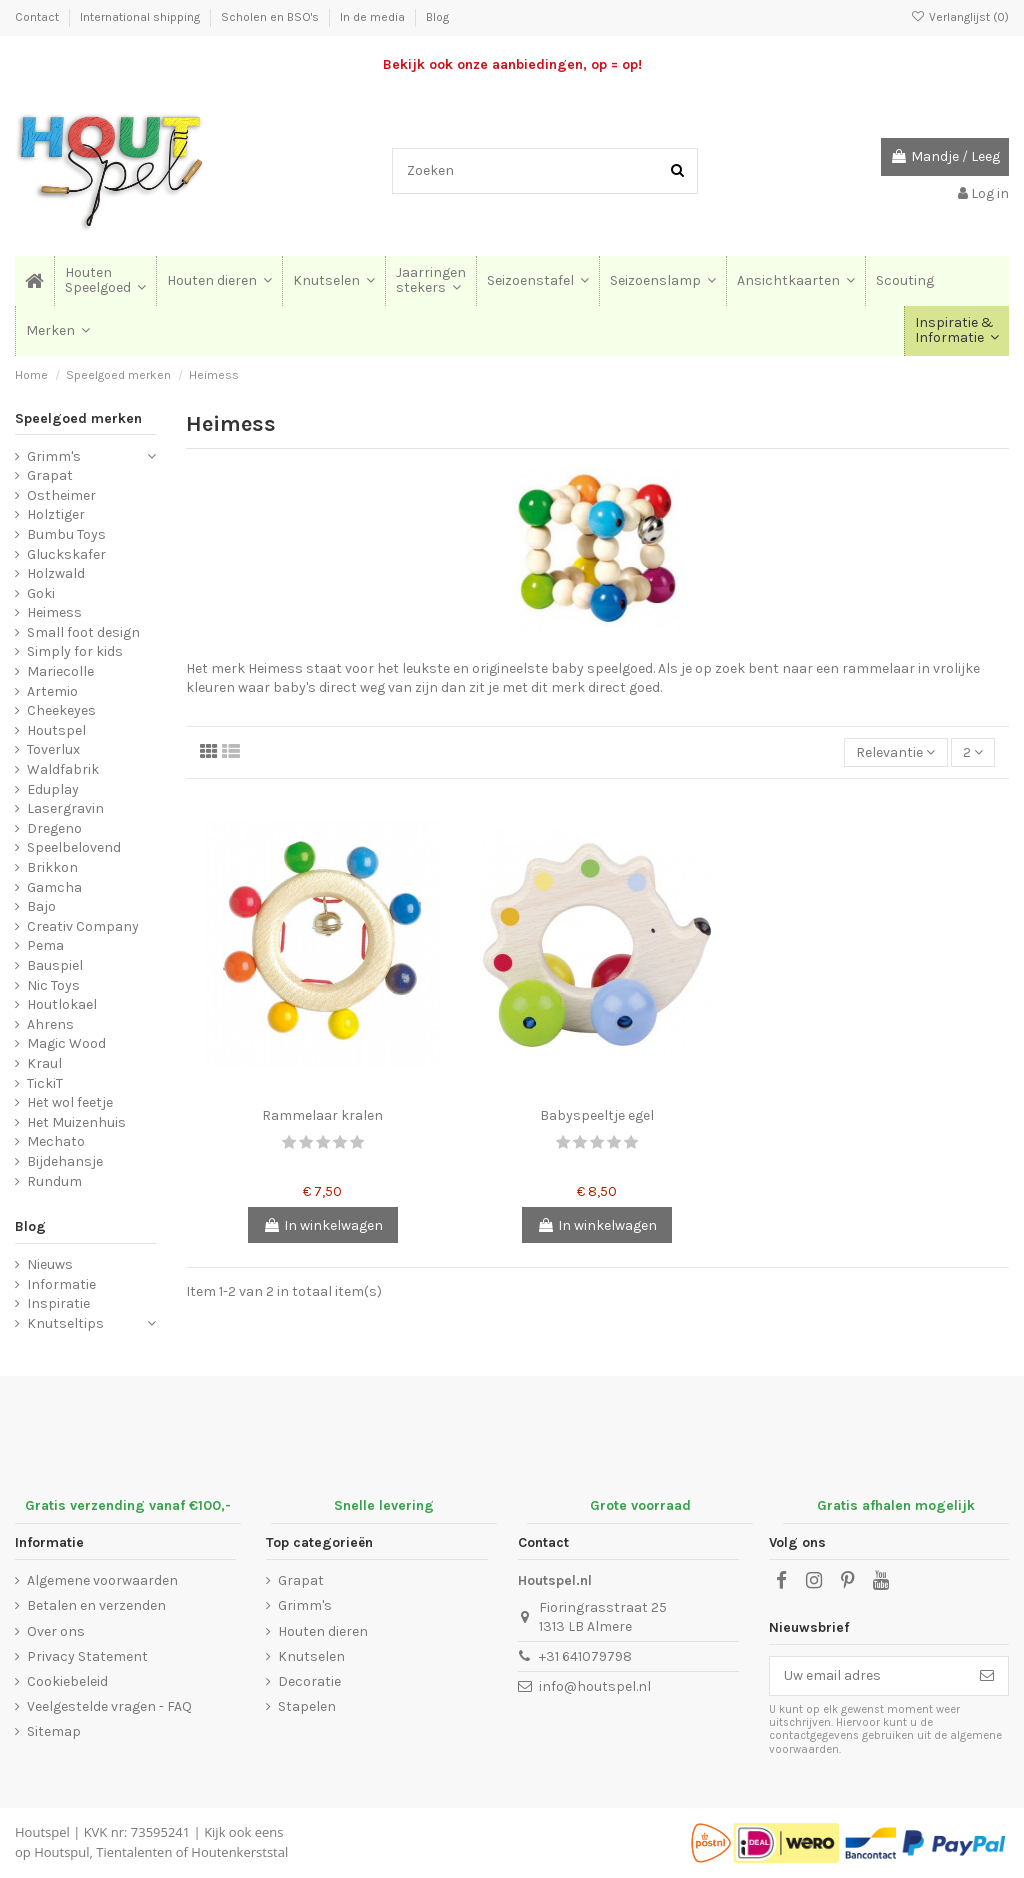  What do you see at coordinates (56, 573) in the screenshot?
I see `Holzwald` at bounding box center [56, 573].